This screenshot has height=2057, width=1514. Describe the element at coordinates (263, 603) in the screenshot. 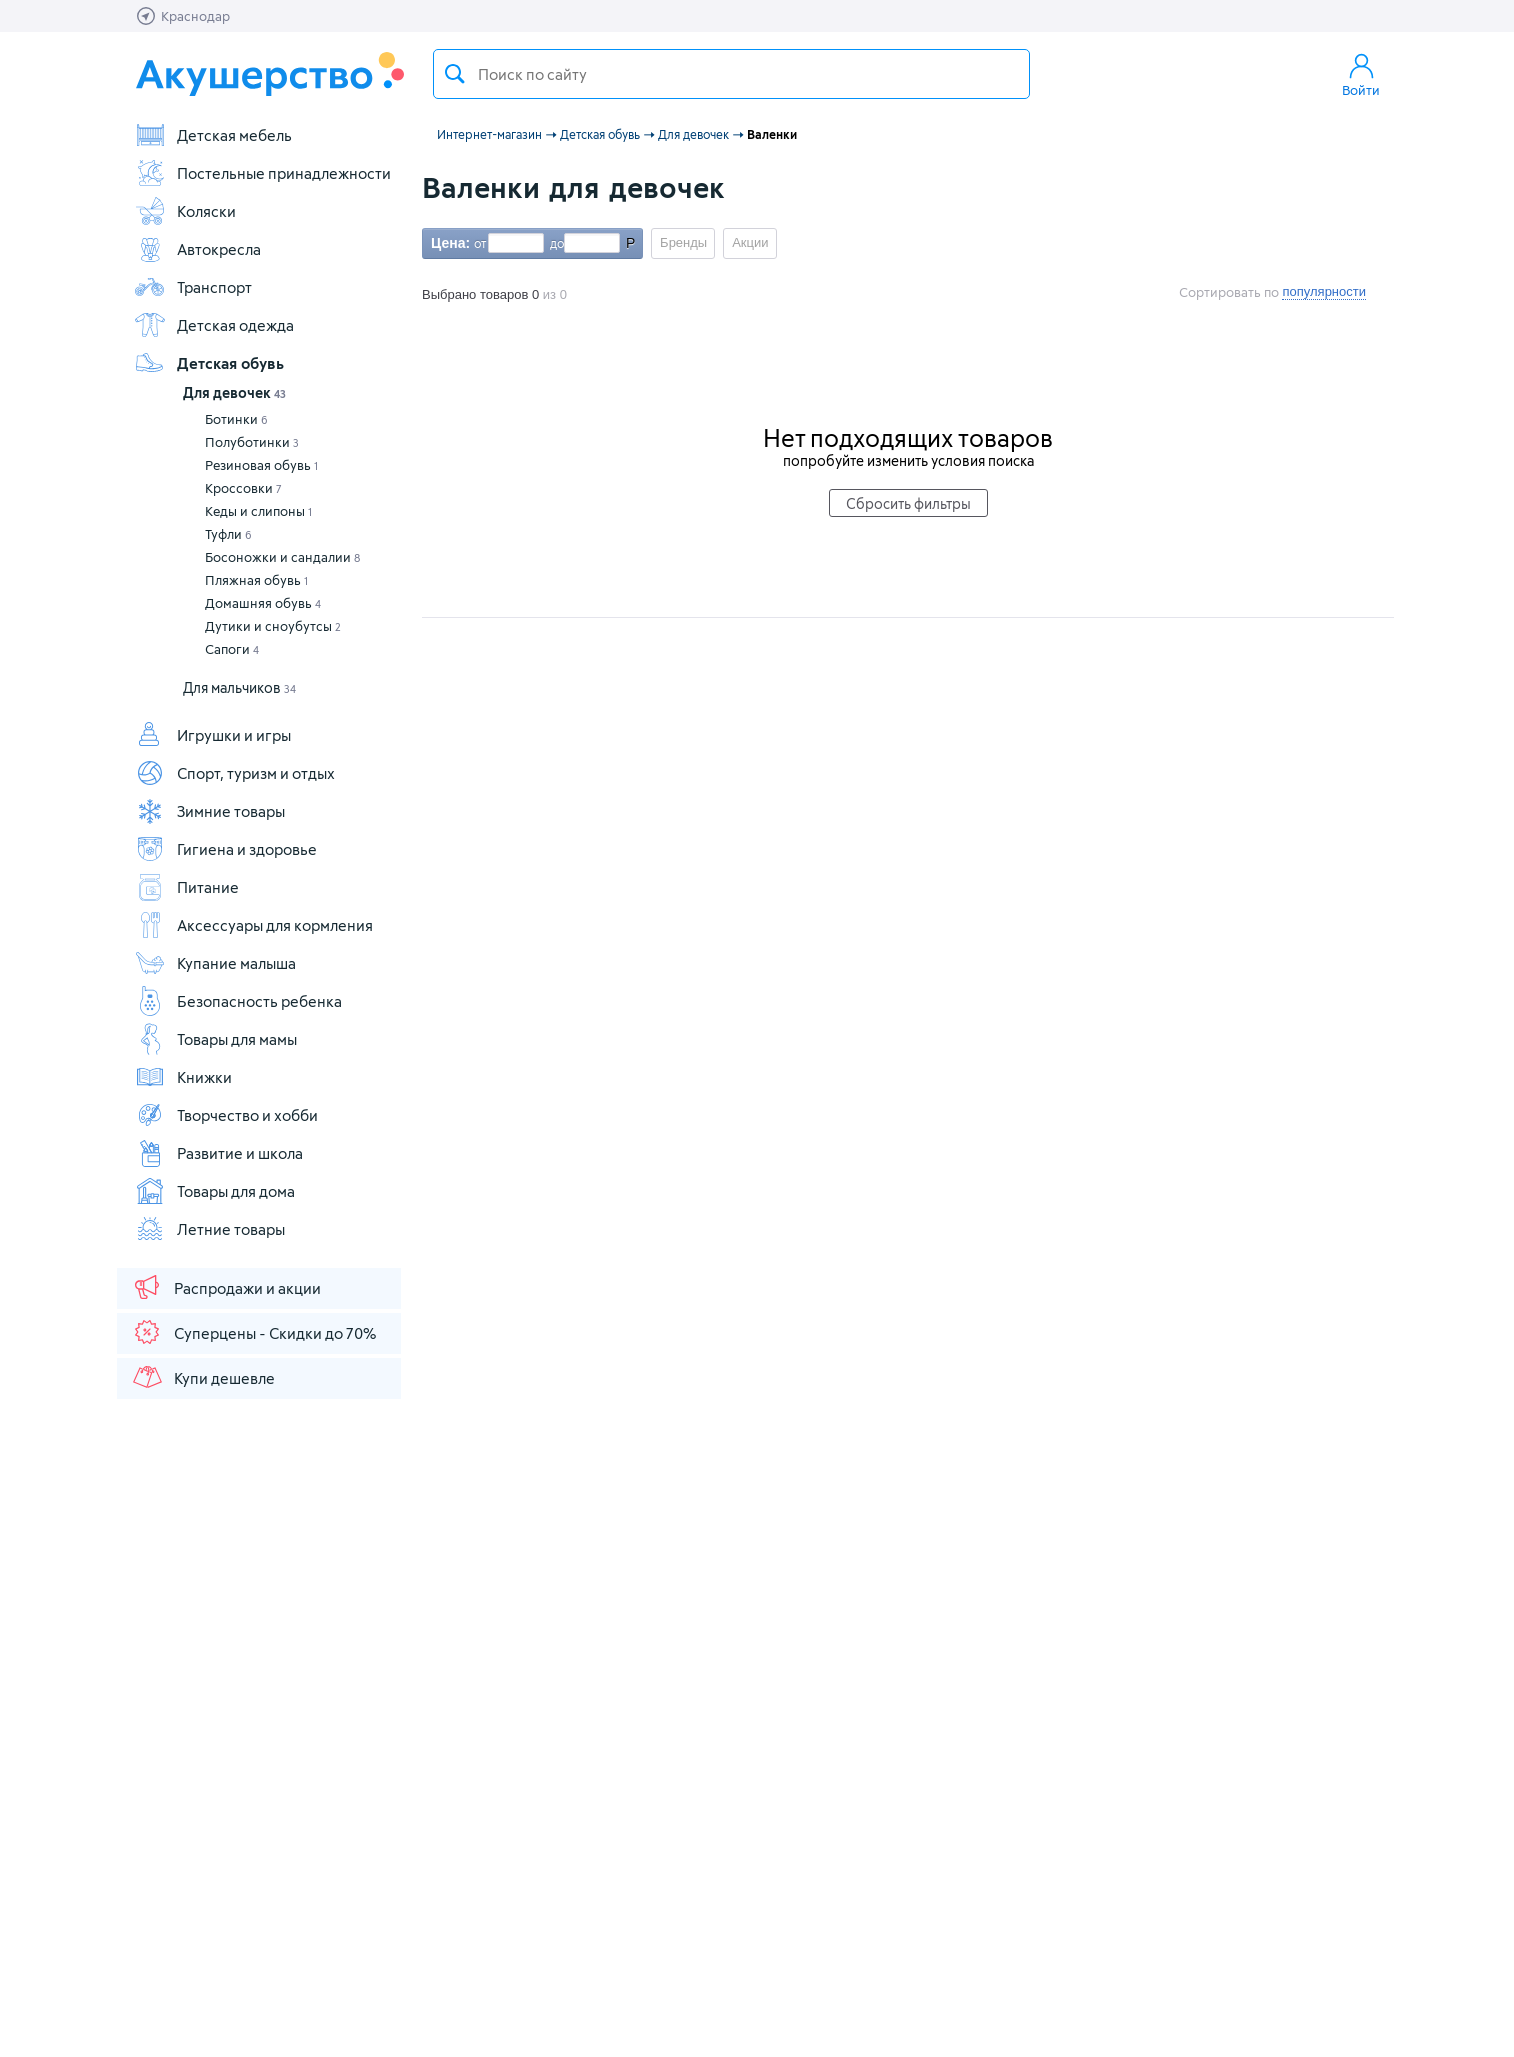

I see `Домашняя обувь` at that location.